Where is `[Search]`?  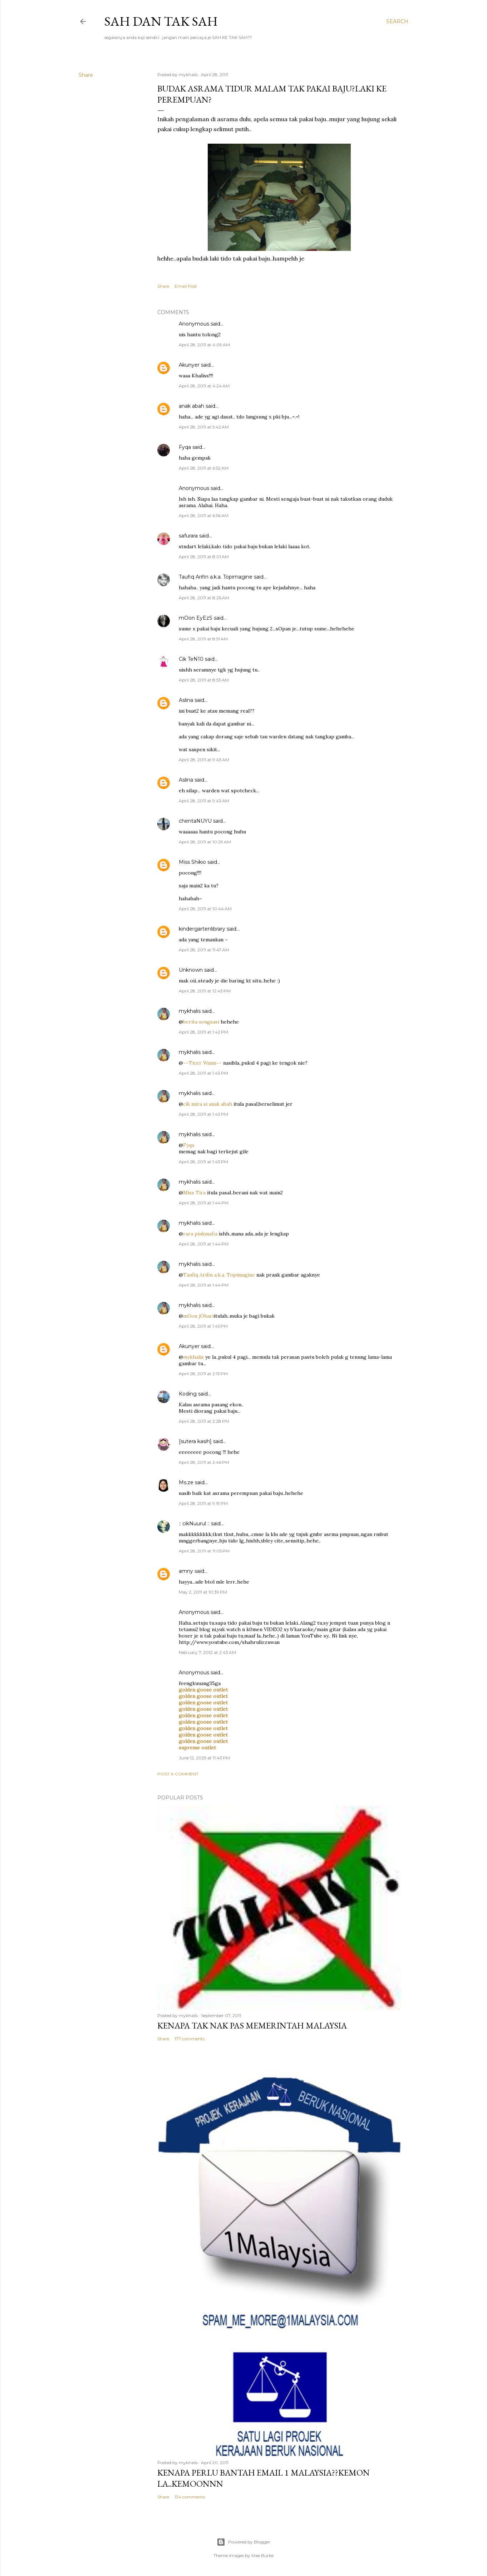
[Search] is located at coordinates (397, 21).